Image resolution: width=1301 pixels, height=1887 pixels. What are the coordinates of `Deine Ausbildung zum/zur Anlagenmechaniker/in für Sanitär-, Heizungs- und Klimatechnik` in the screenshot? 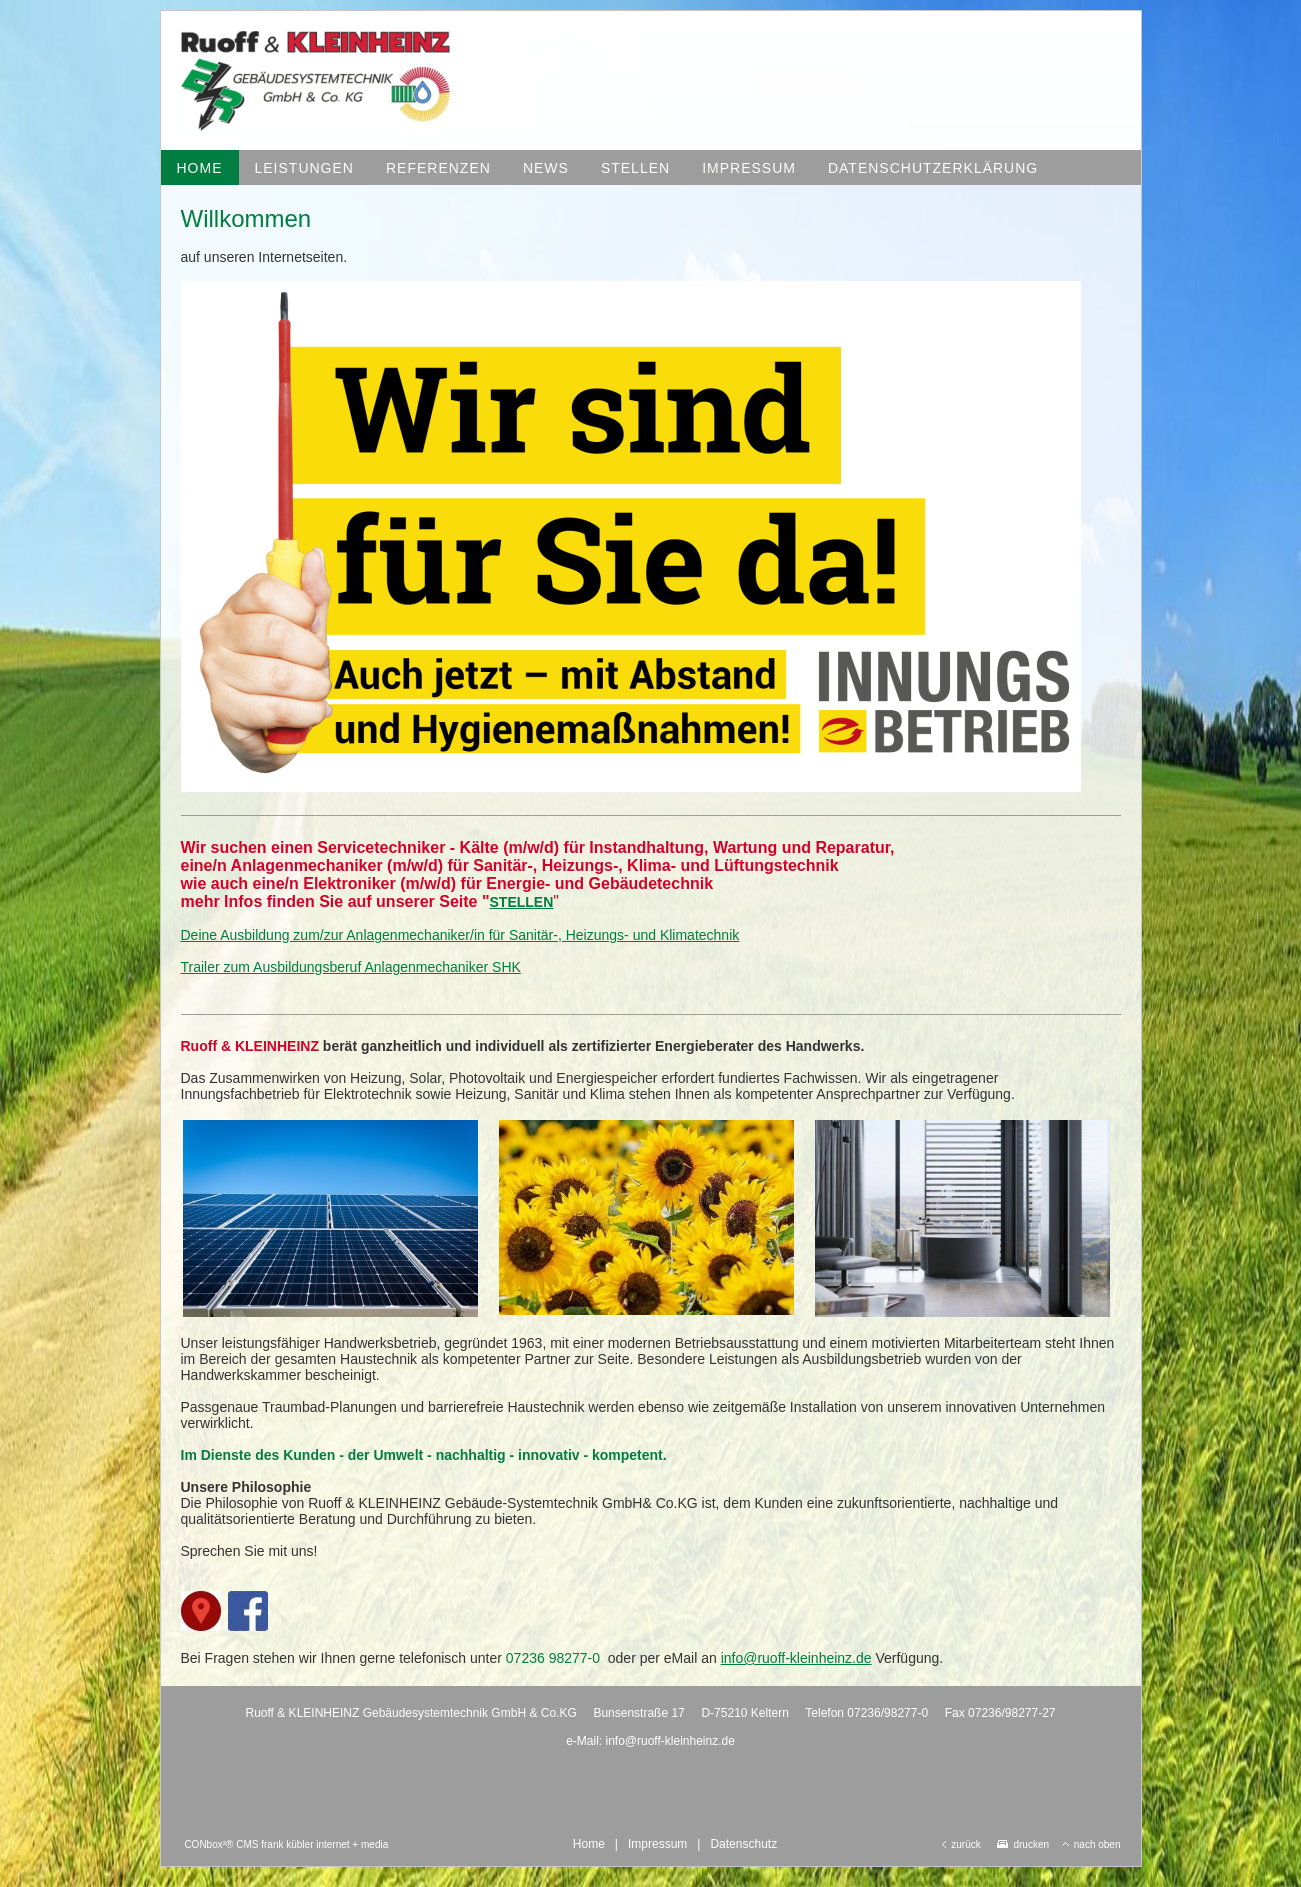 It's located at (460, 935).